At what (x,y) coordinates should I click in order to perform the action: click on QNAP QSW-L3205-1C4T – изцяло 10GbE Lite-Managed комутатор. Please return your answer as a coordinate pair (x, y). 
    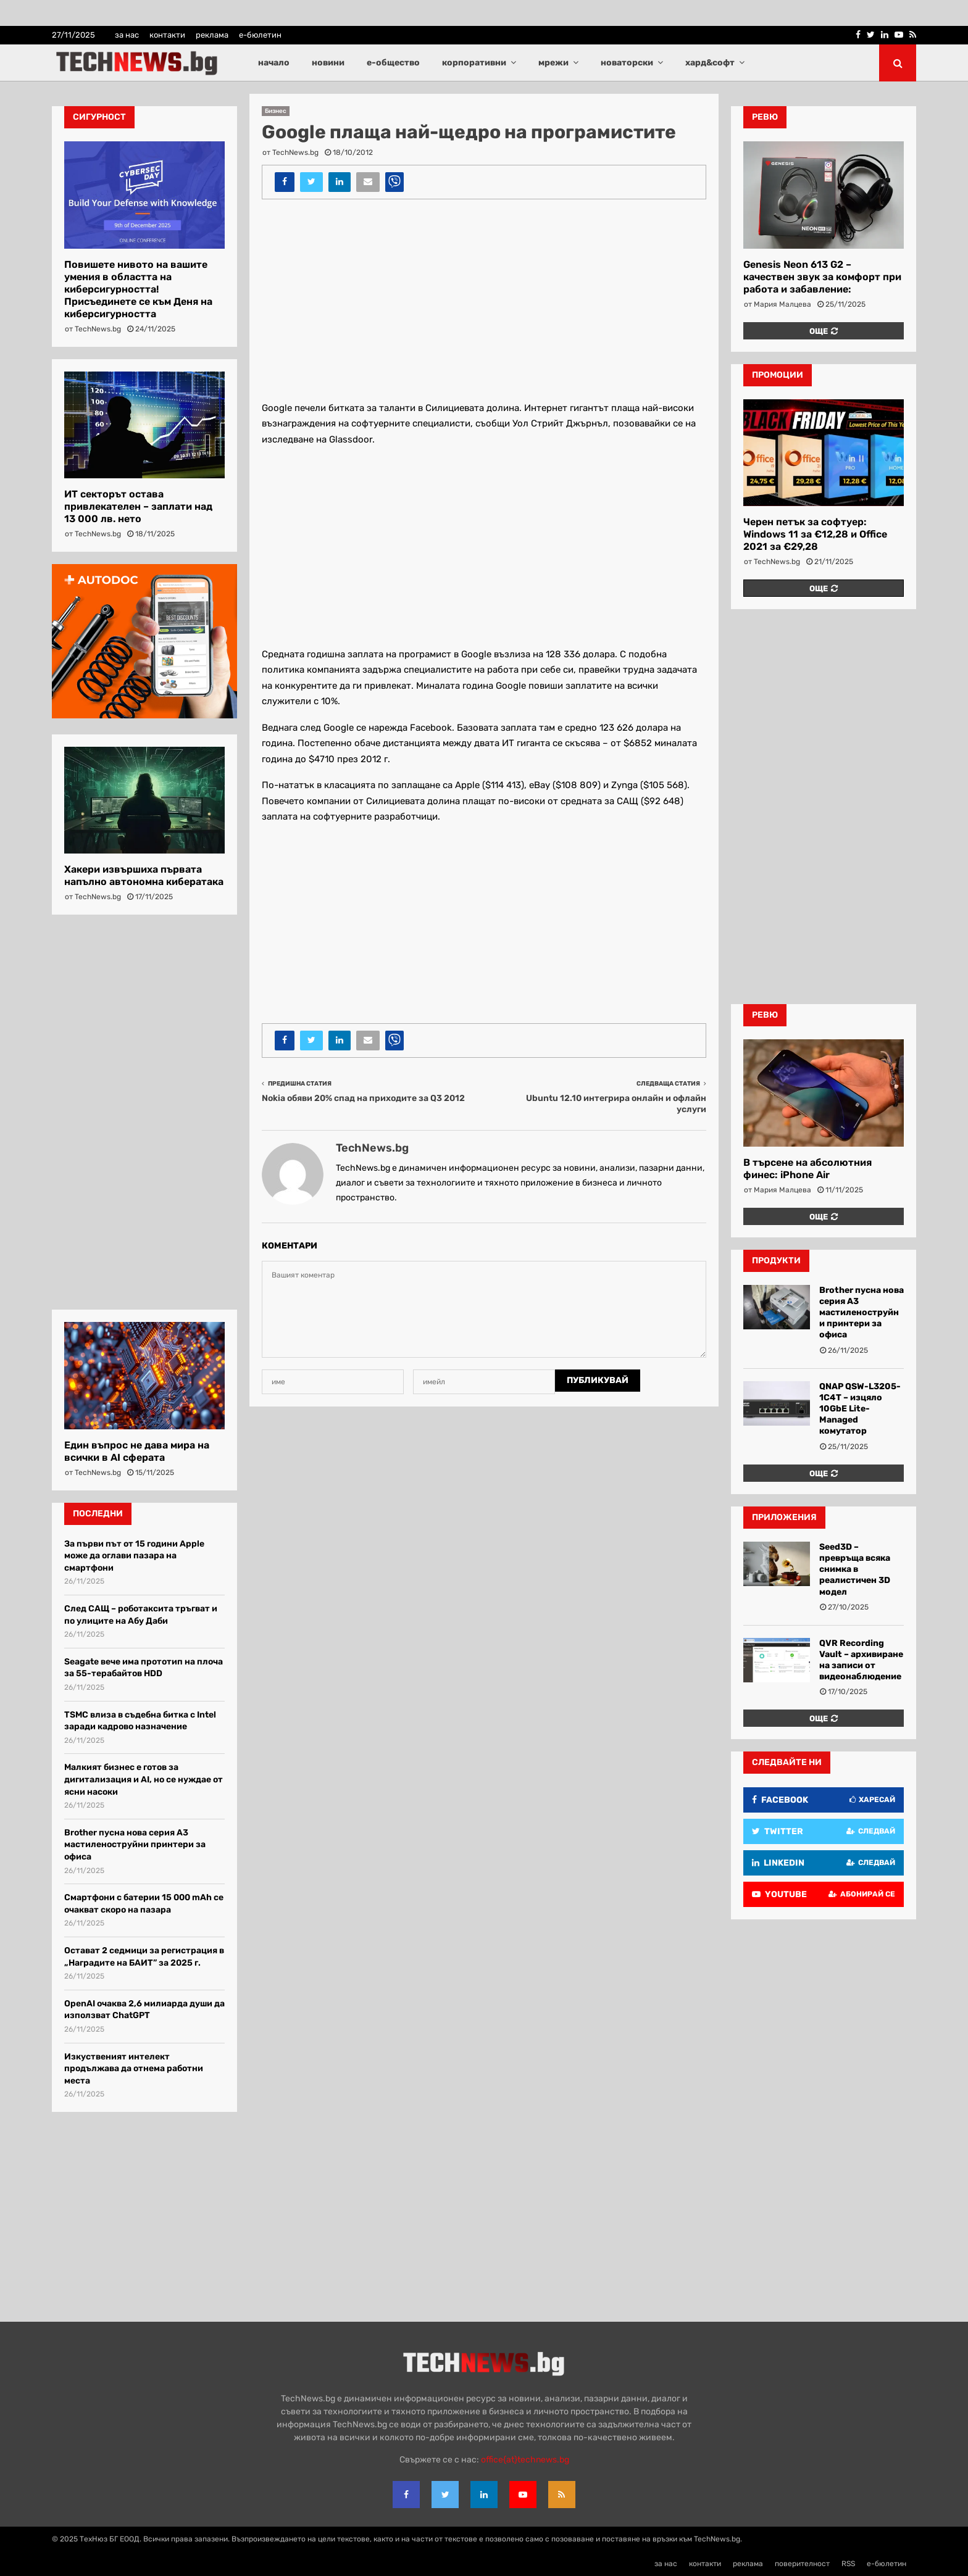
    Looking at the image, I should click on (860, 1409).